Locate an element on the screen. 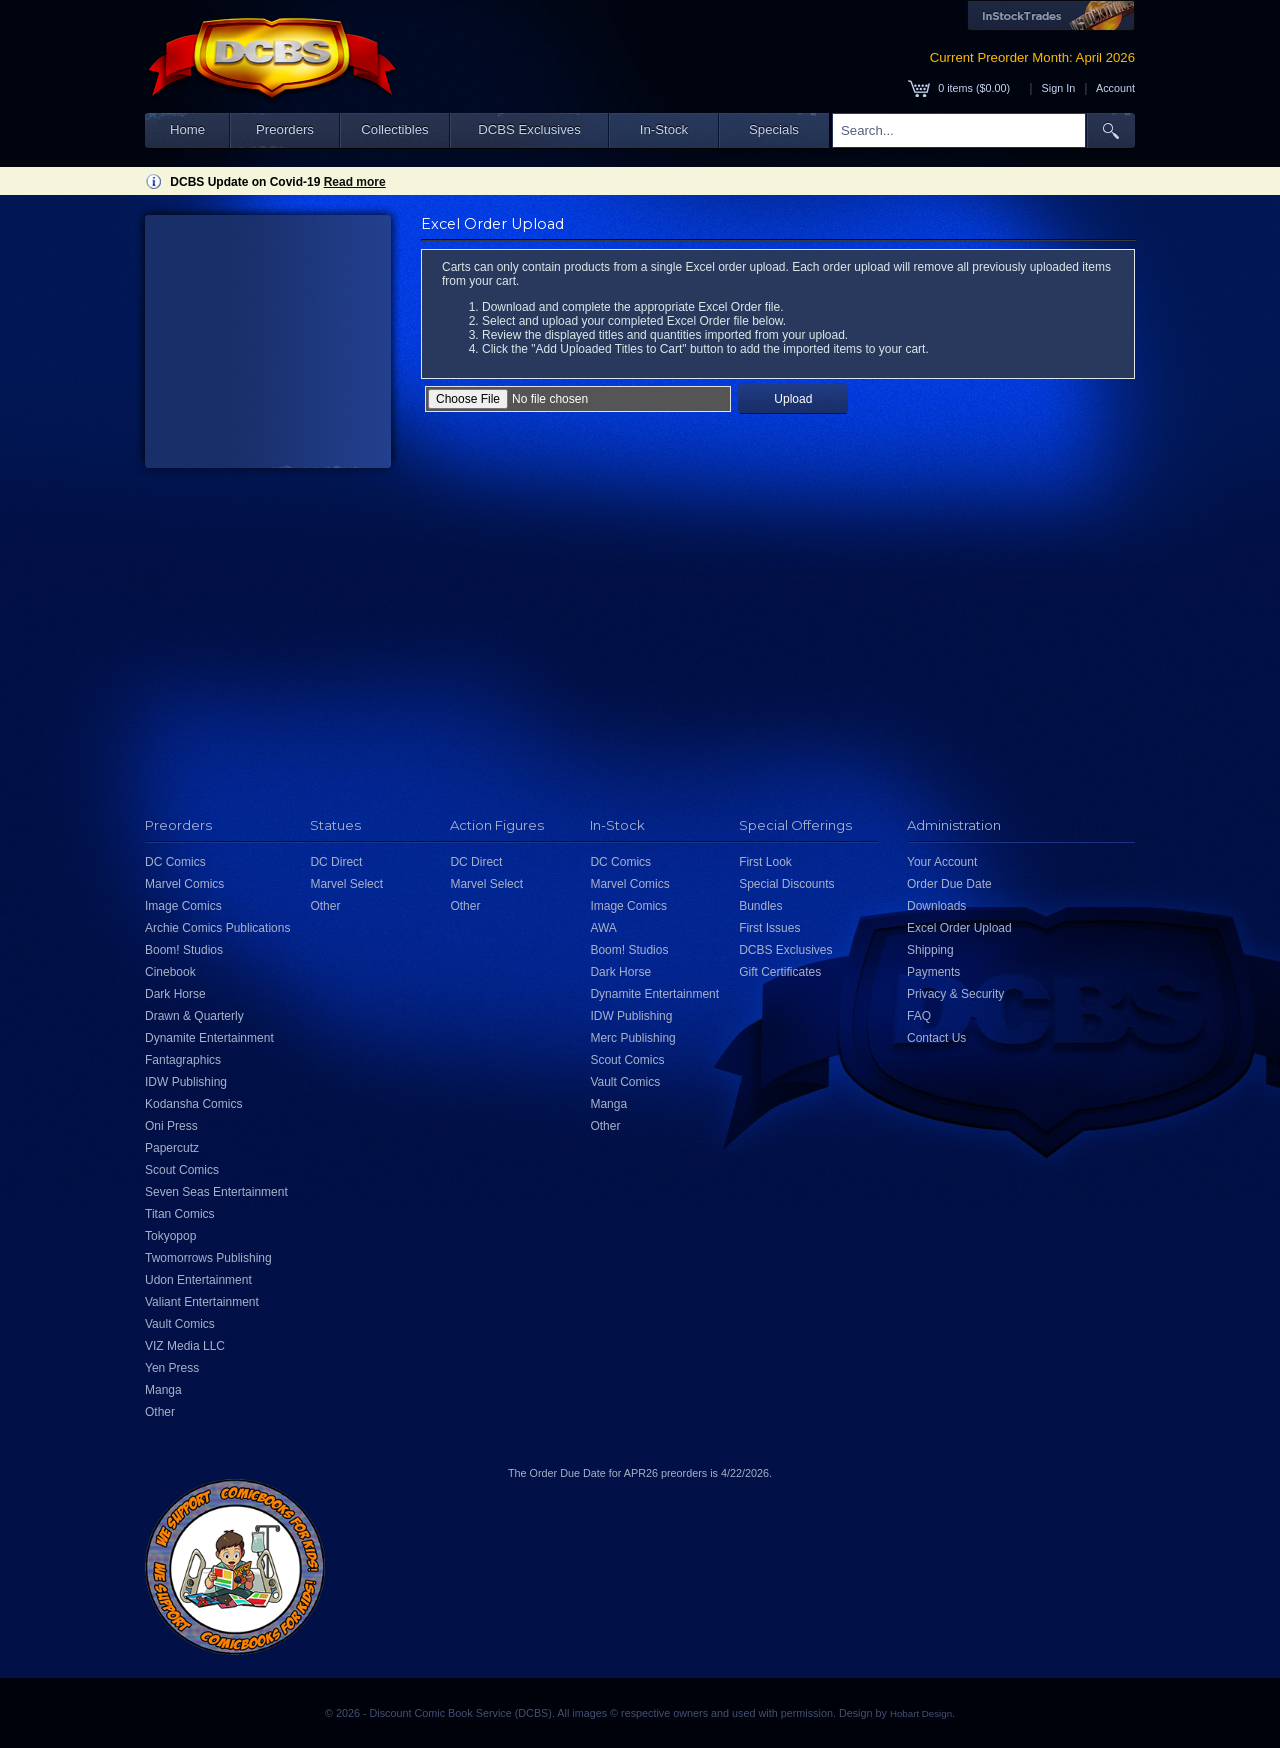  Your Account is located at coordinates (942, 862).